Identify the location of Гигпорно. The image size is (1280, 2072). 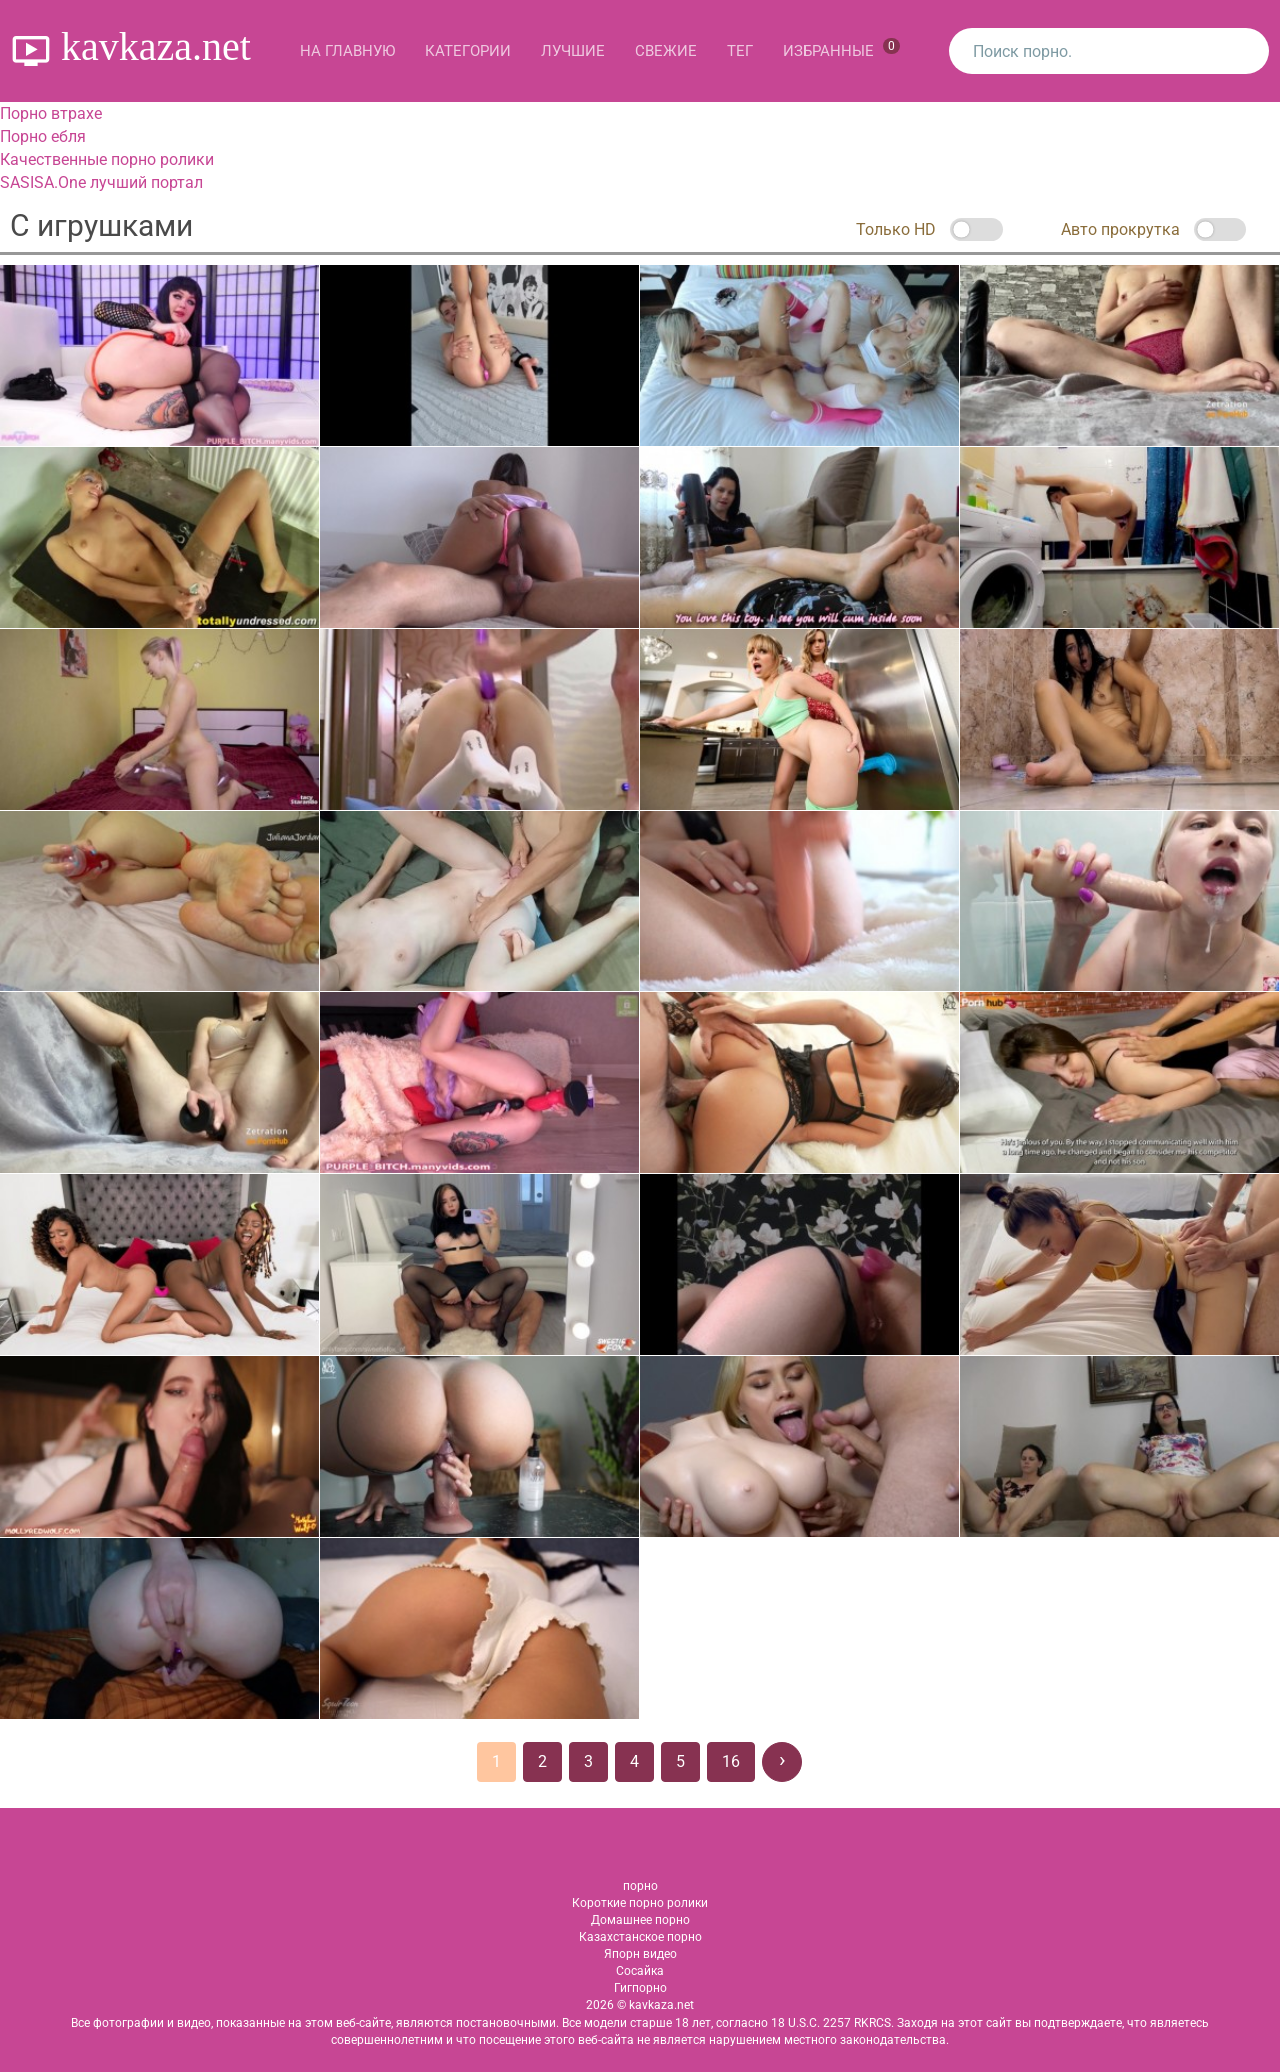
(640, 1988).